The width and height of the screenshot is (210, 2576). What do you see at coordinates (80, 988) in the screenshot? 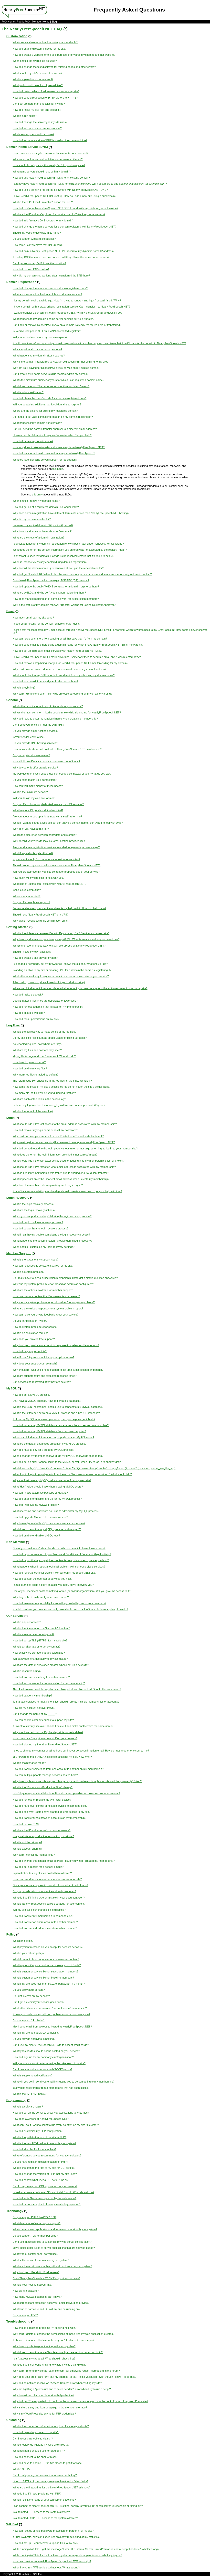
I see `Where can I find more information about whether or not your service supports the software I want to use on my site?` at bounding box center [80, 988].